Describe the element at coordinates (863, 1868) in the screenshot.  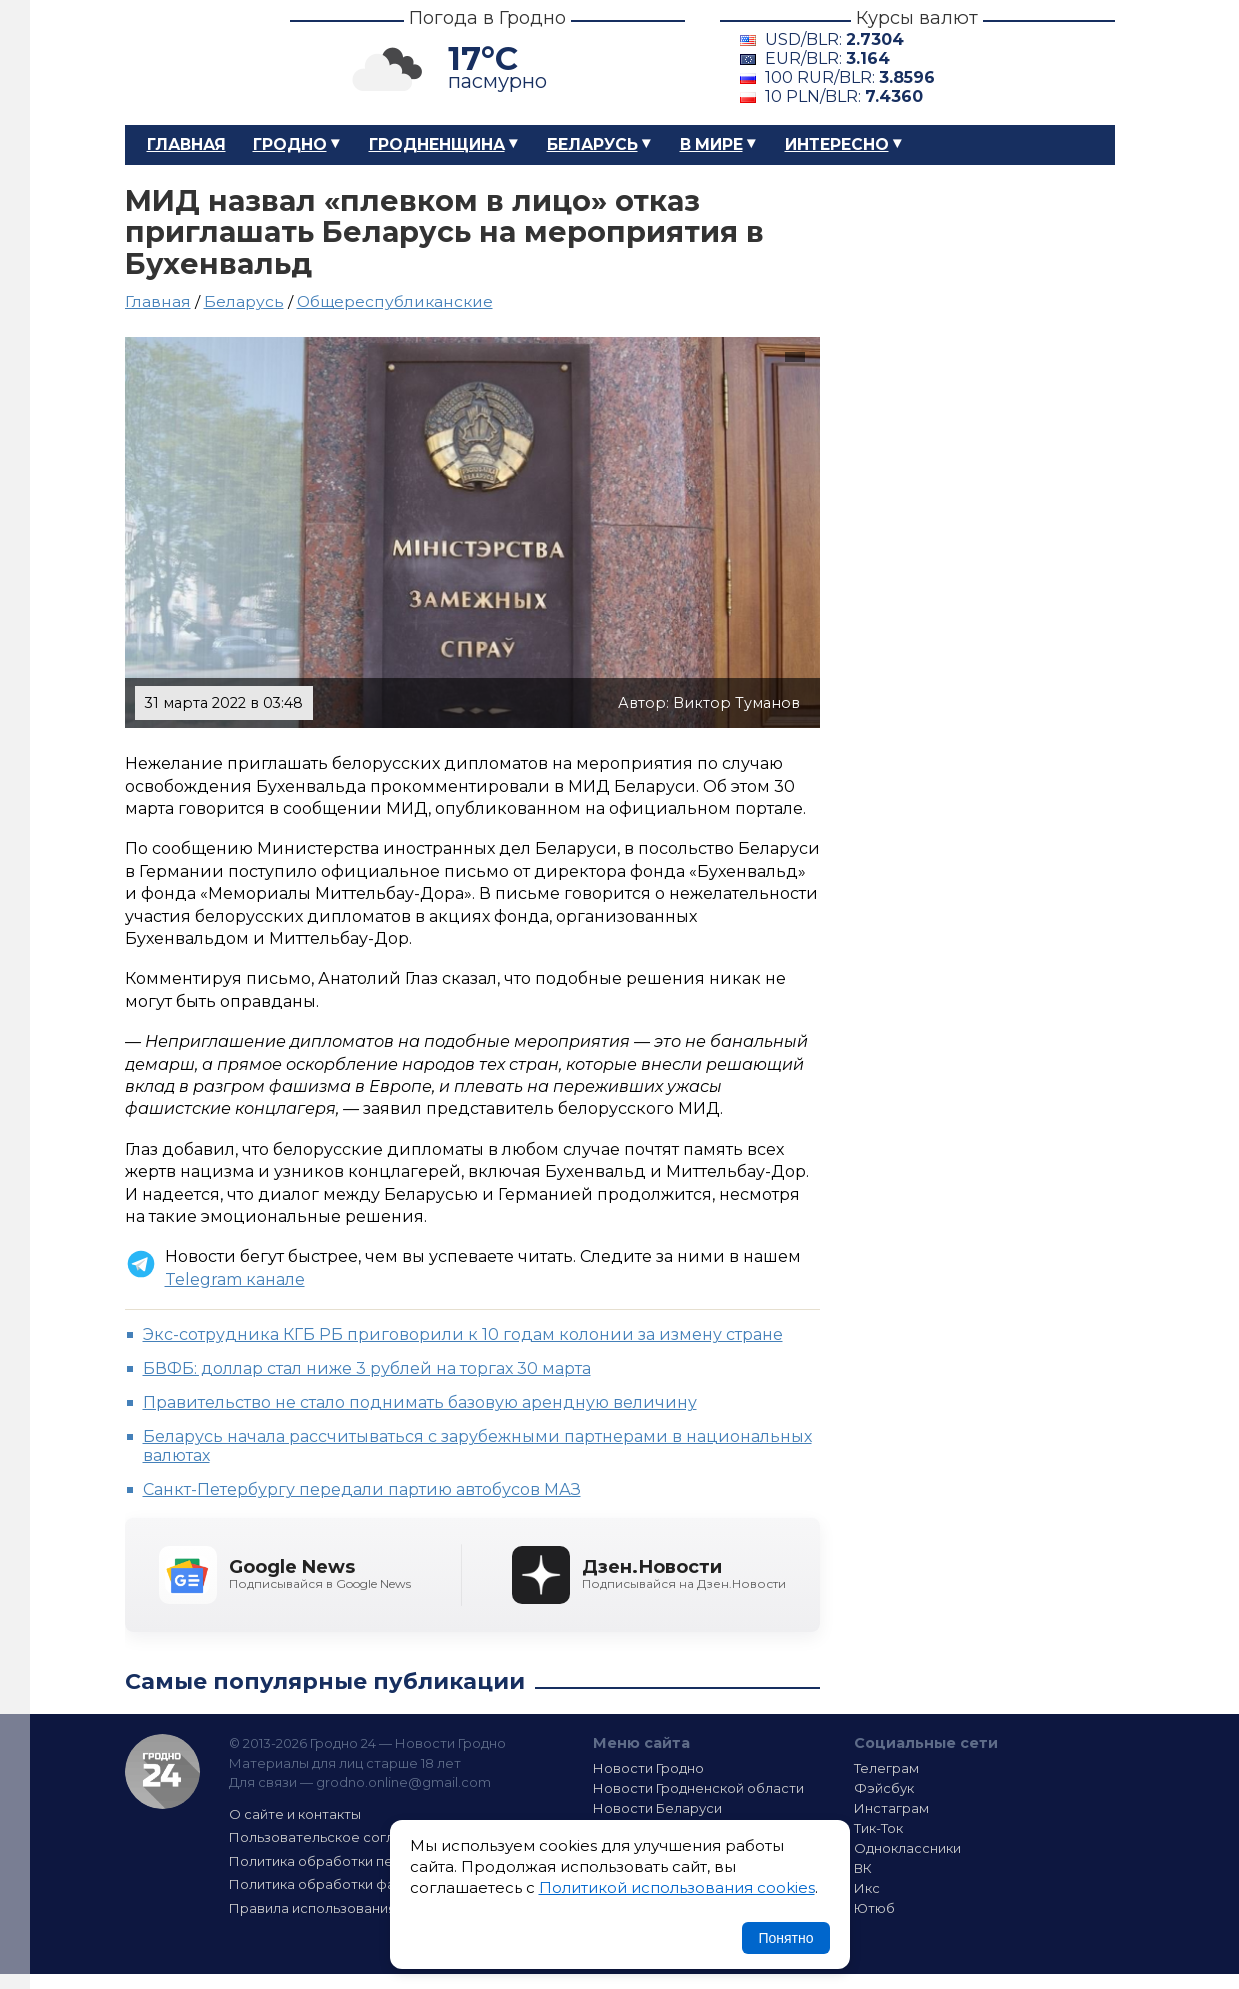
I see `ВК` at that location.